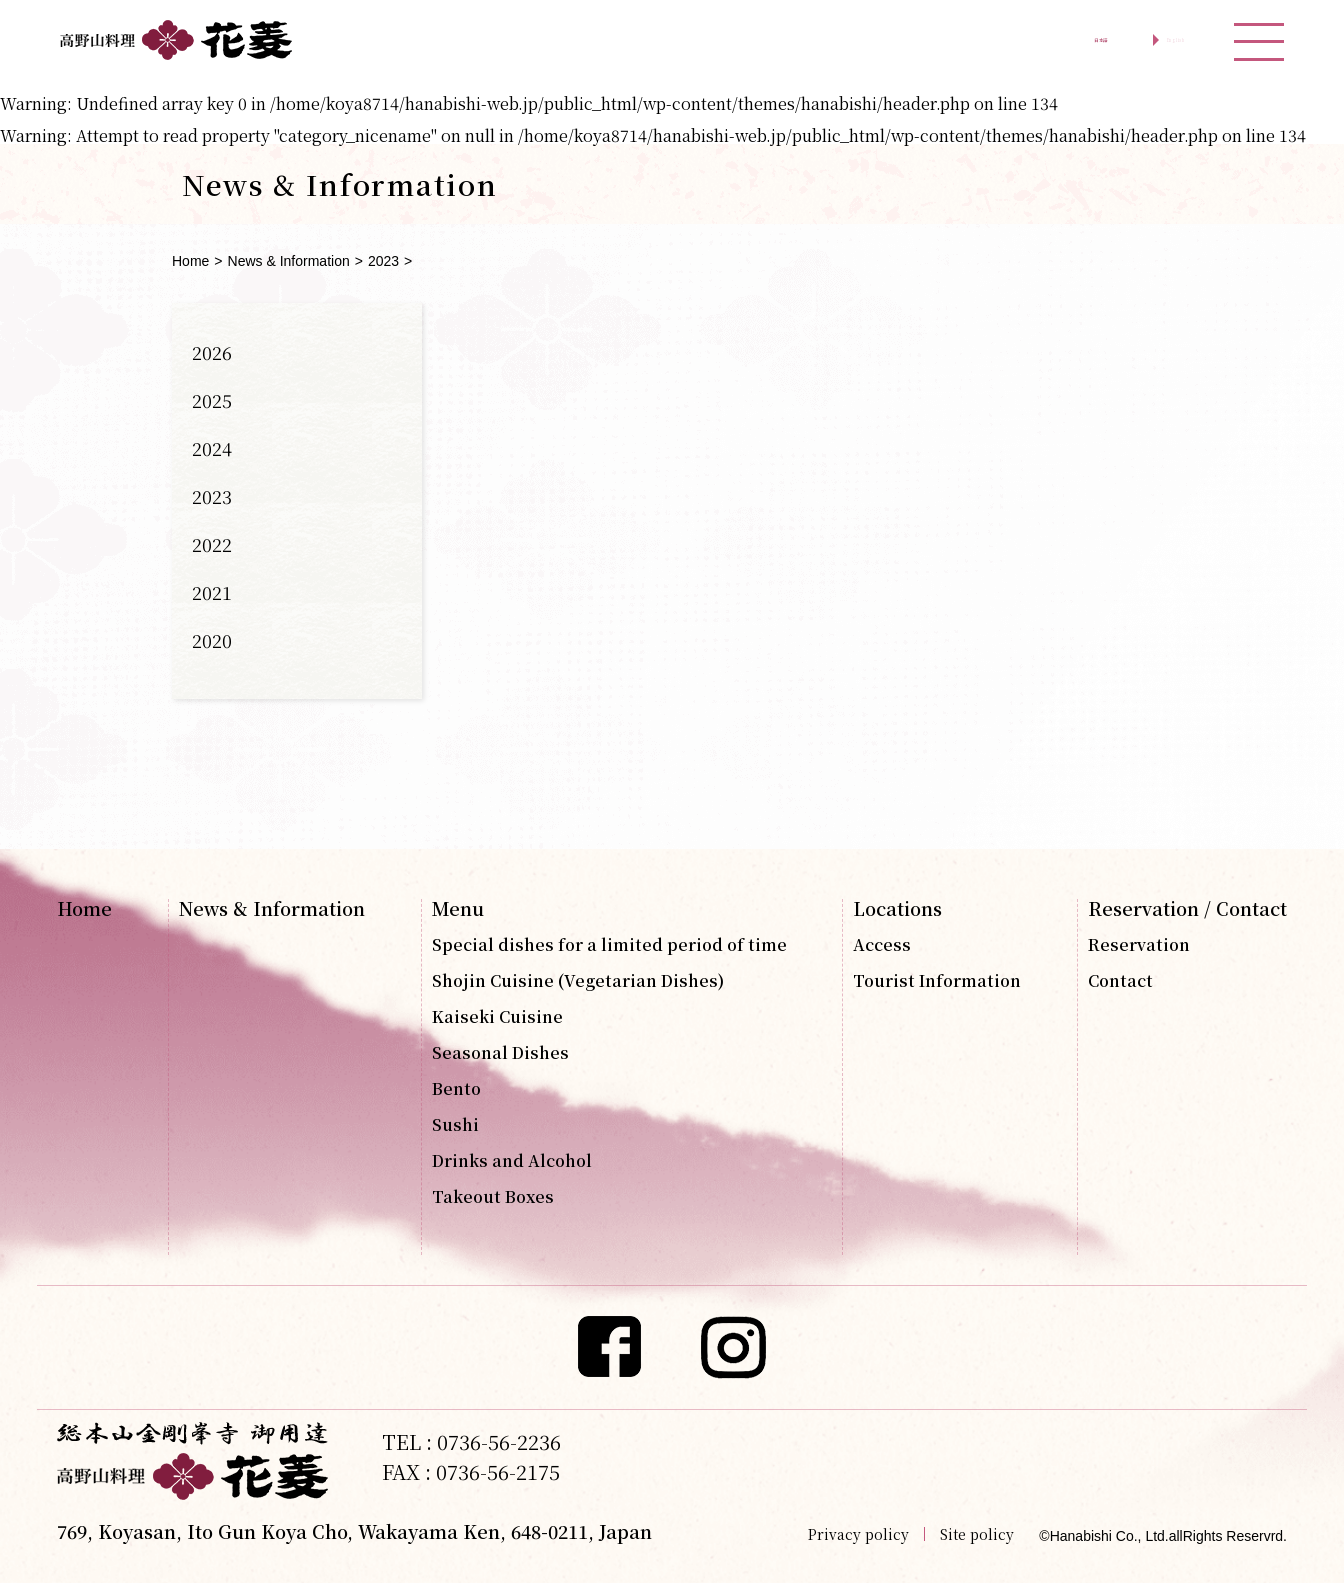  What do you see at coordinates (512, 1161) in the screenshot?
I see `Drinks and Alcohol` at bounding box center [512, 1161].